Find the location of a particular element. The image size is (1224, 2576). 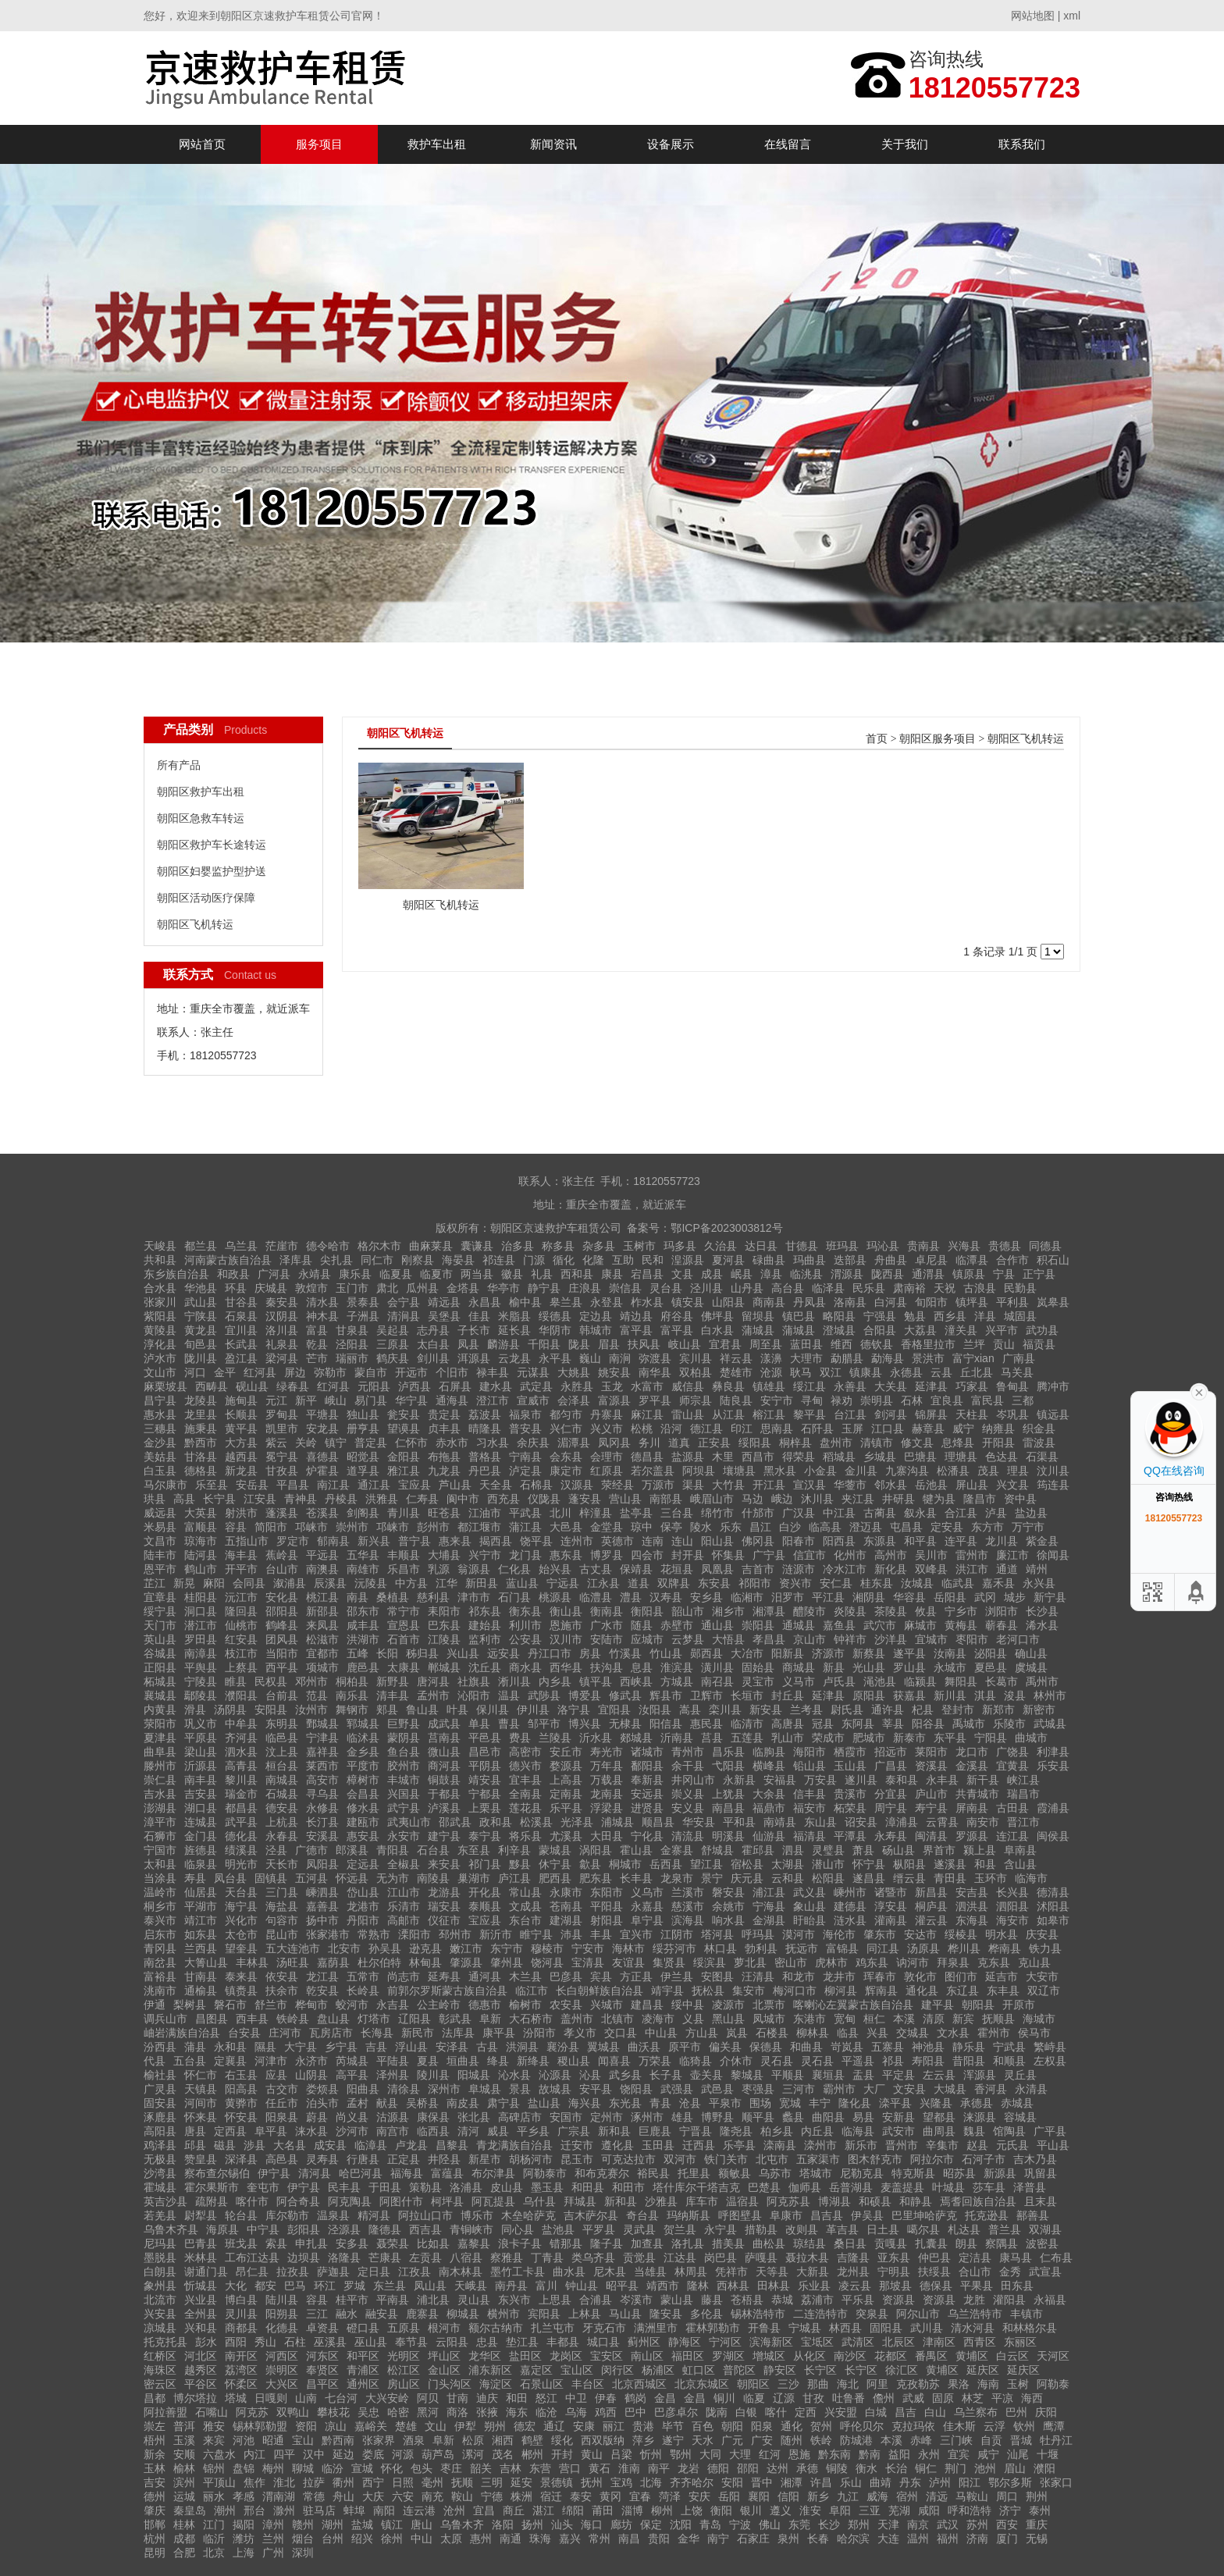

尼玛县 is located at coordinates (160, 2243).